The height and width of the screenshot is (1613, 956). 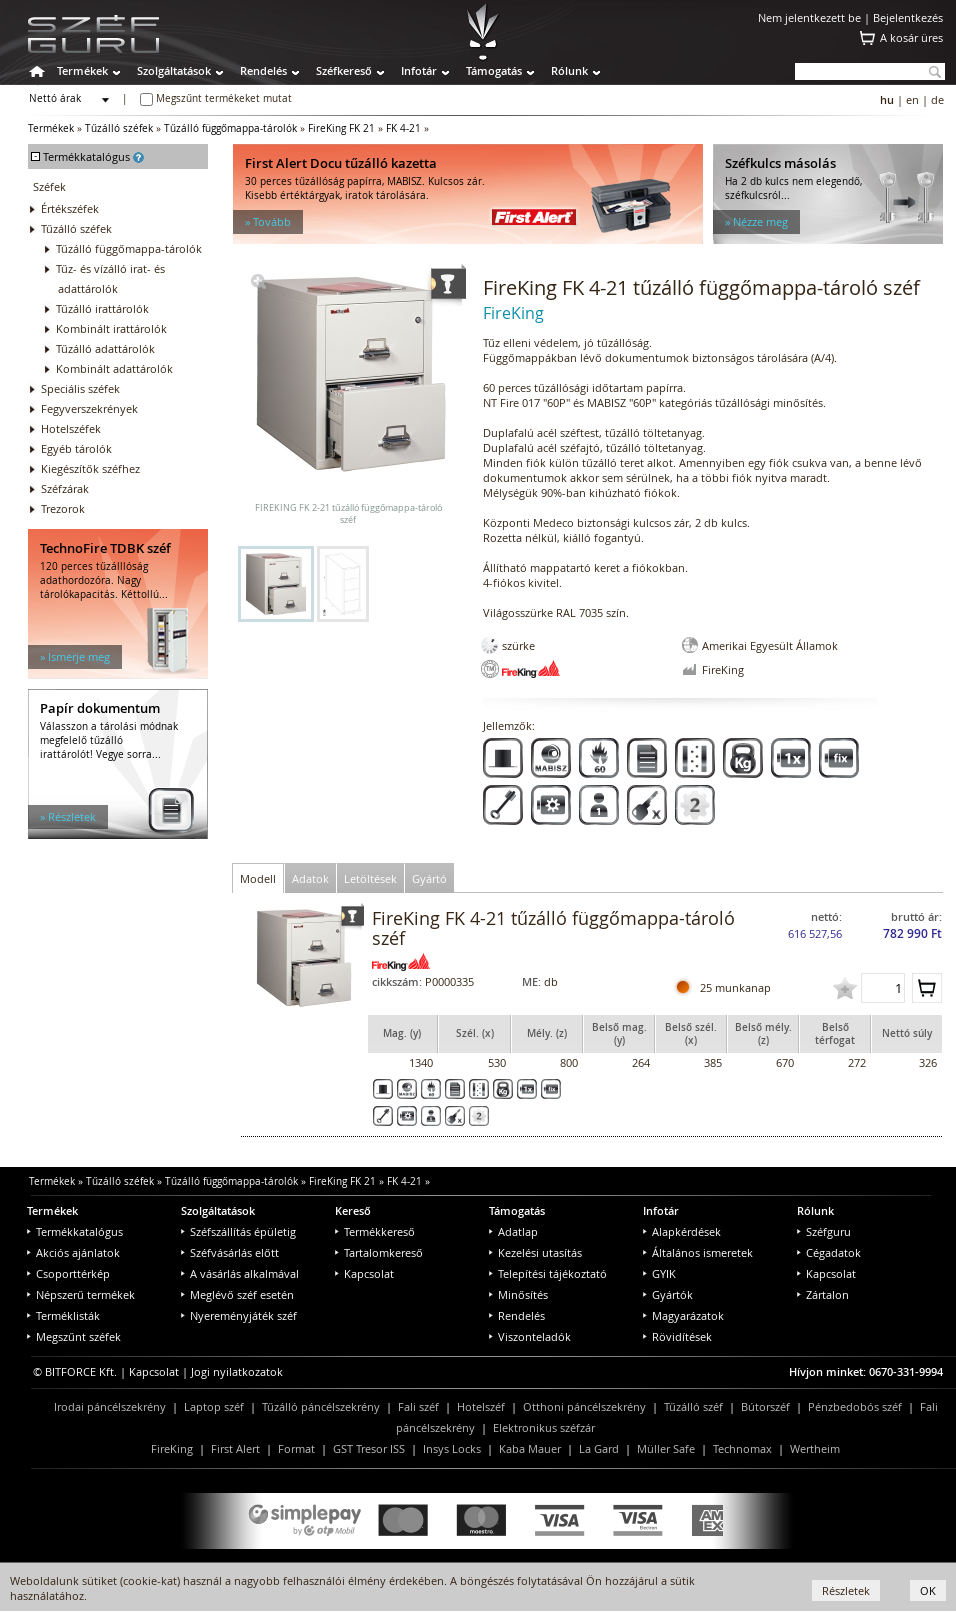 What do you see at coordinates (65, 488) in the screenshot?
I see `Széfzárak` at bounding box center [65, 488].